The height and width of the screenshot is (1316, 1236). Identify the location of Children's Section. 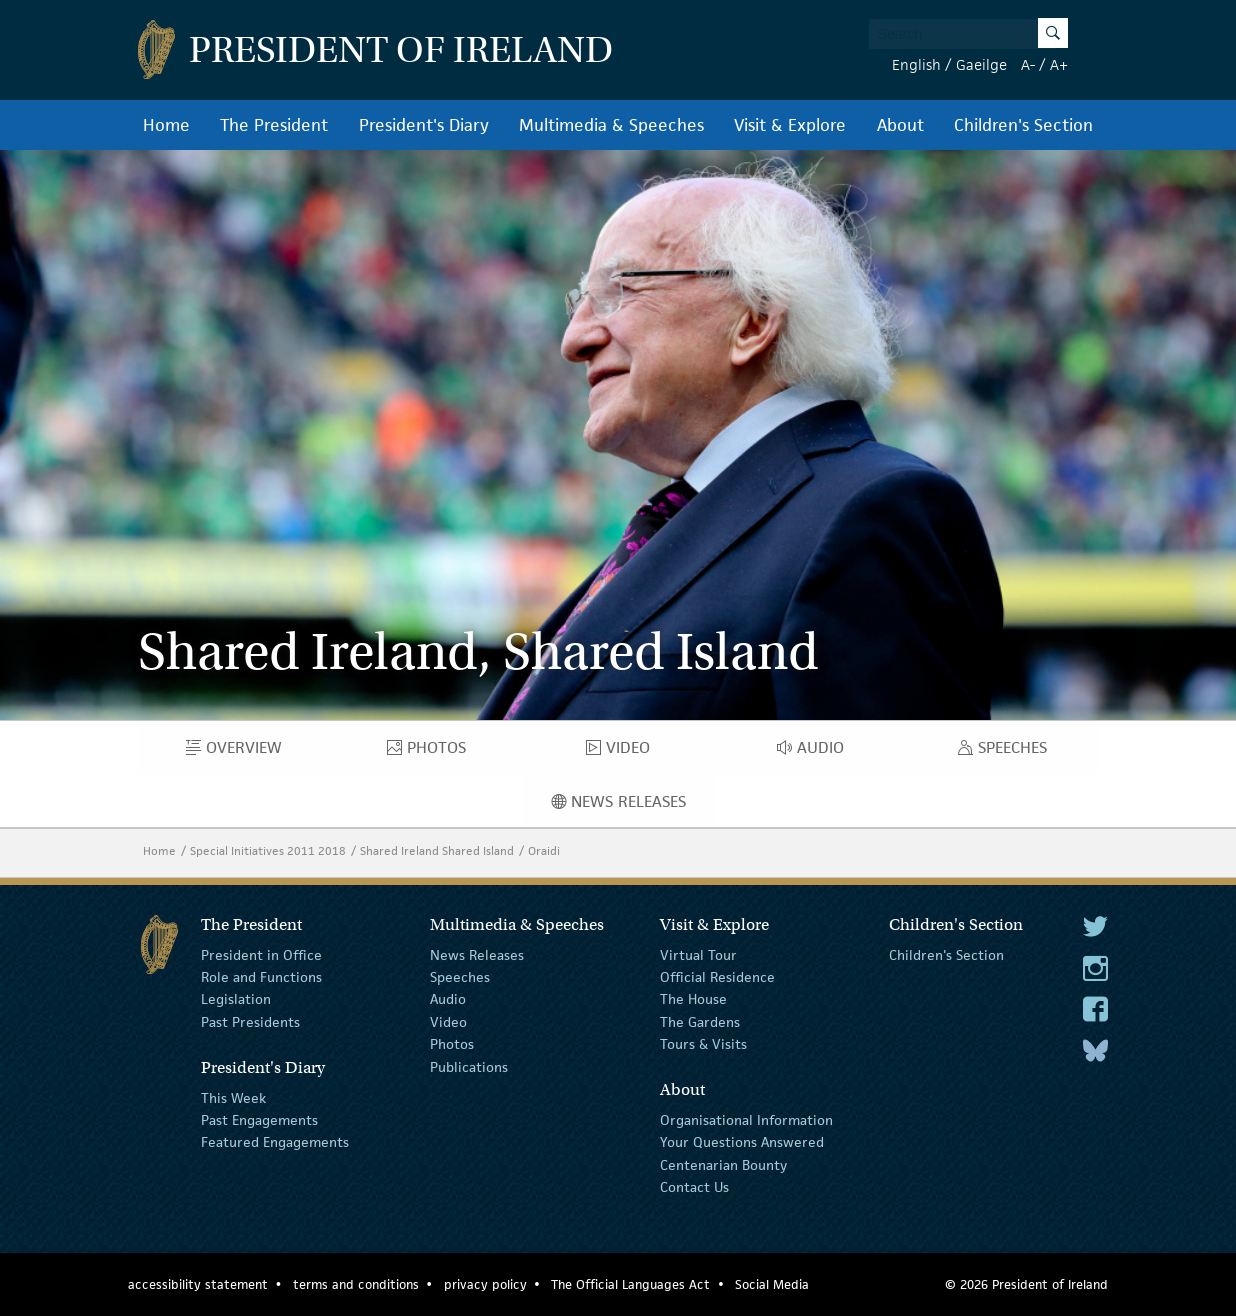
(1023, 125).